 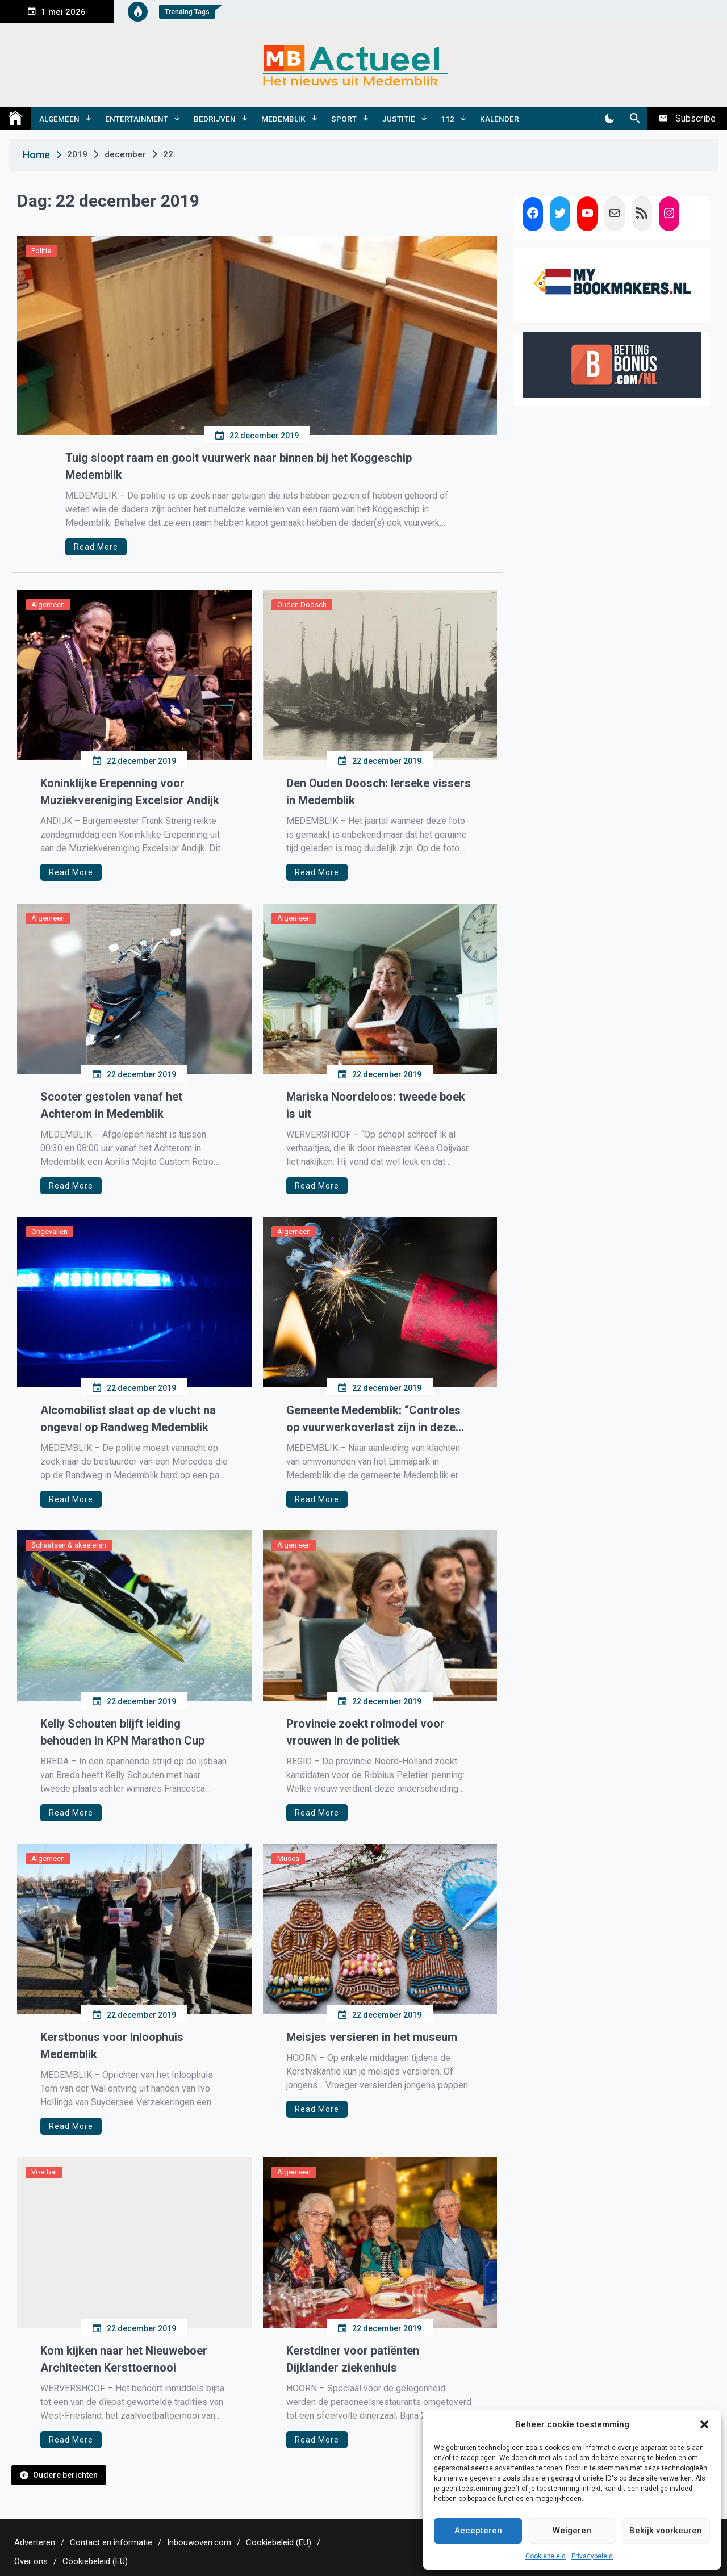 What do you see at coordinates (128, 1418) in the screenshot?
I see `Alcomobilist slaat op de vlucht na ongeval op Randweg Medemblik` at bounding box center [128, 1418].